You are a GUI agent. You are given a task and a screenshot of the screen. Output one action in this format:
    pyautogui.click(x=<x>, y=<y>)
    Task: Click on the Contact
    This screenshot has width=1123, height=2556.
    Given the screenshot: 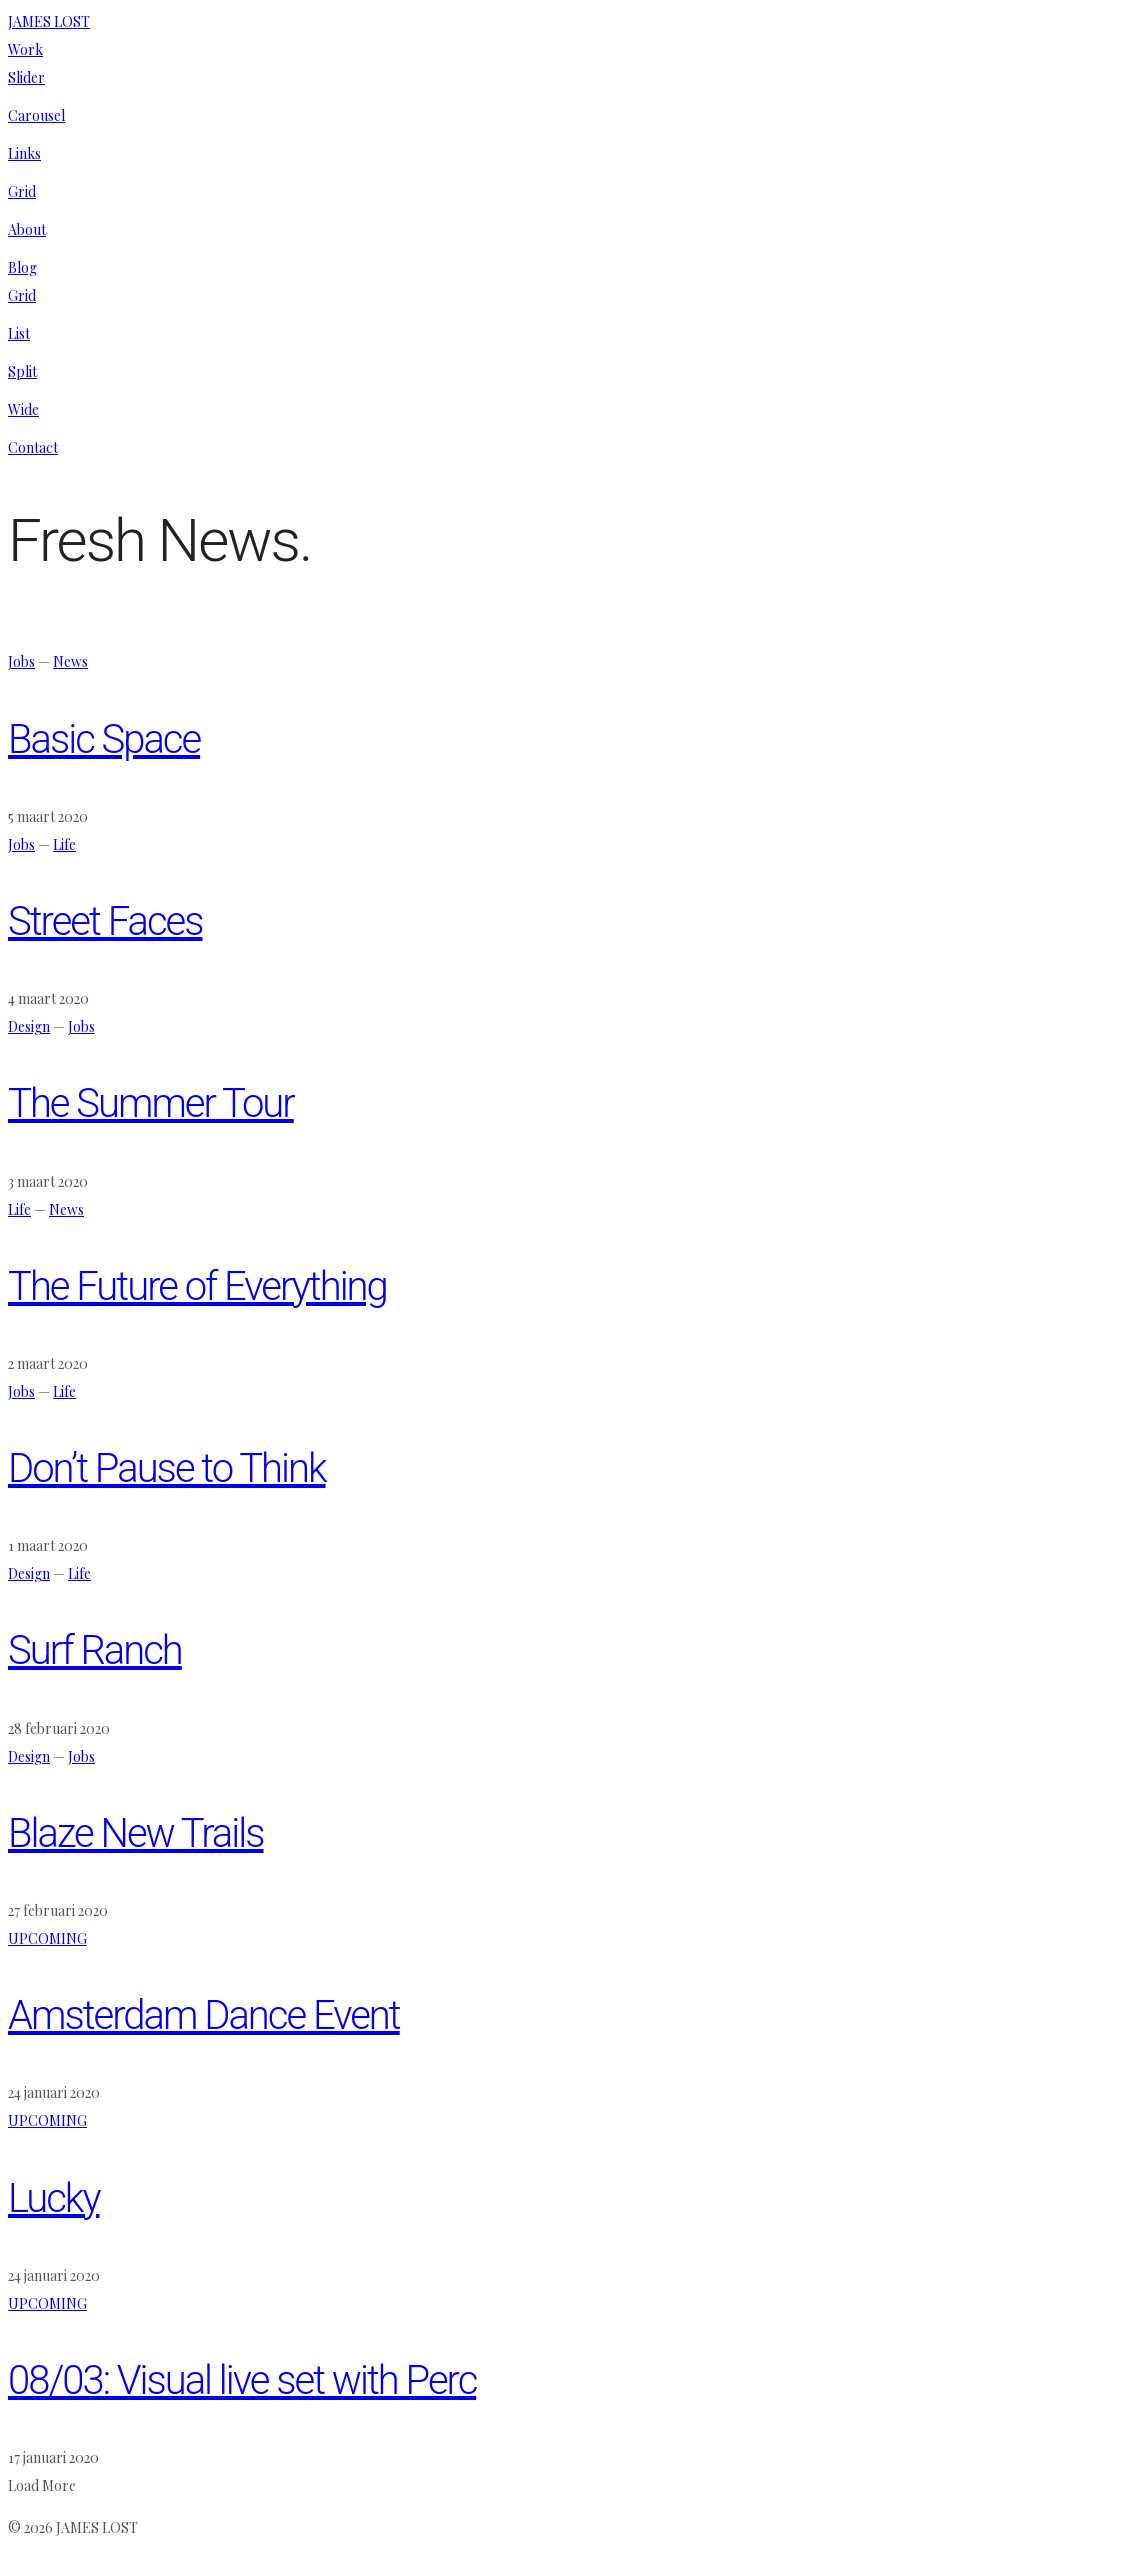 What is the action you would take?
    pyautogui.click(x=33, y=447)
    